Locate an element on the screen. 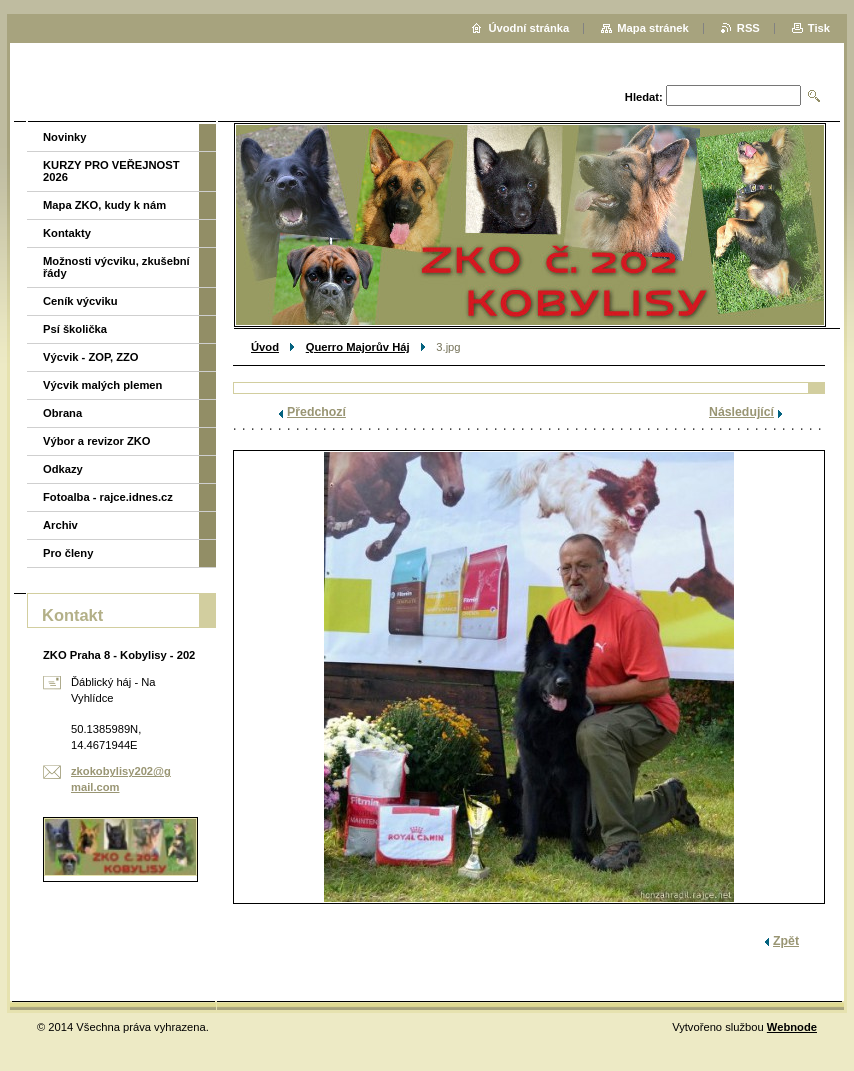 Image resolution: width=854 pixels, height=1071 pixels. Úvodní stránka is located at coordinates (528, 28).